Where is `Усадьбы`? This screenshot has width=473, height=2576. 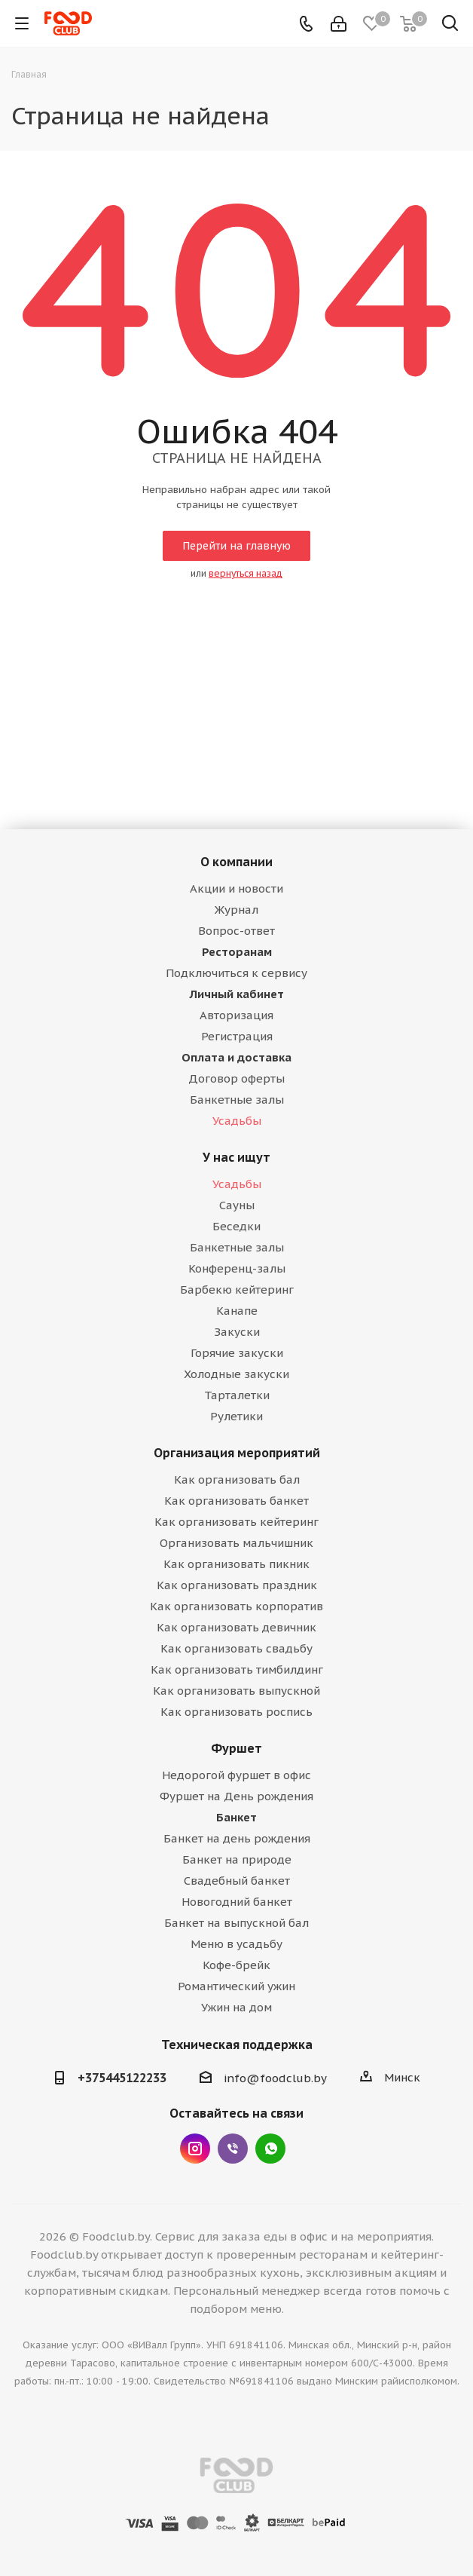 Усадьбы is located at coordinates (236, 1120).